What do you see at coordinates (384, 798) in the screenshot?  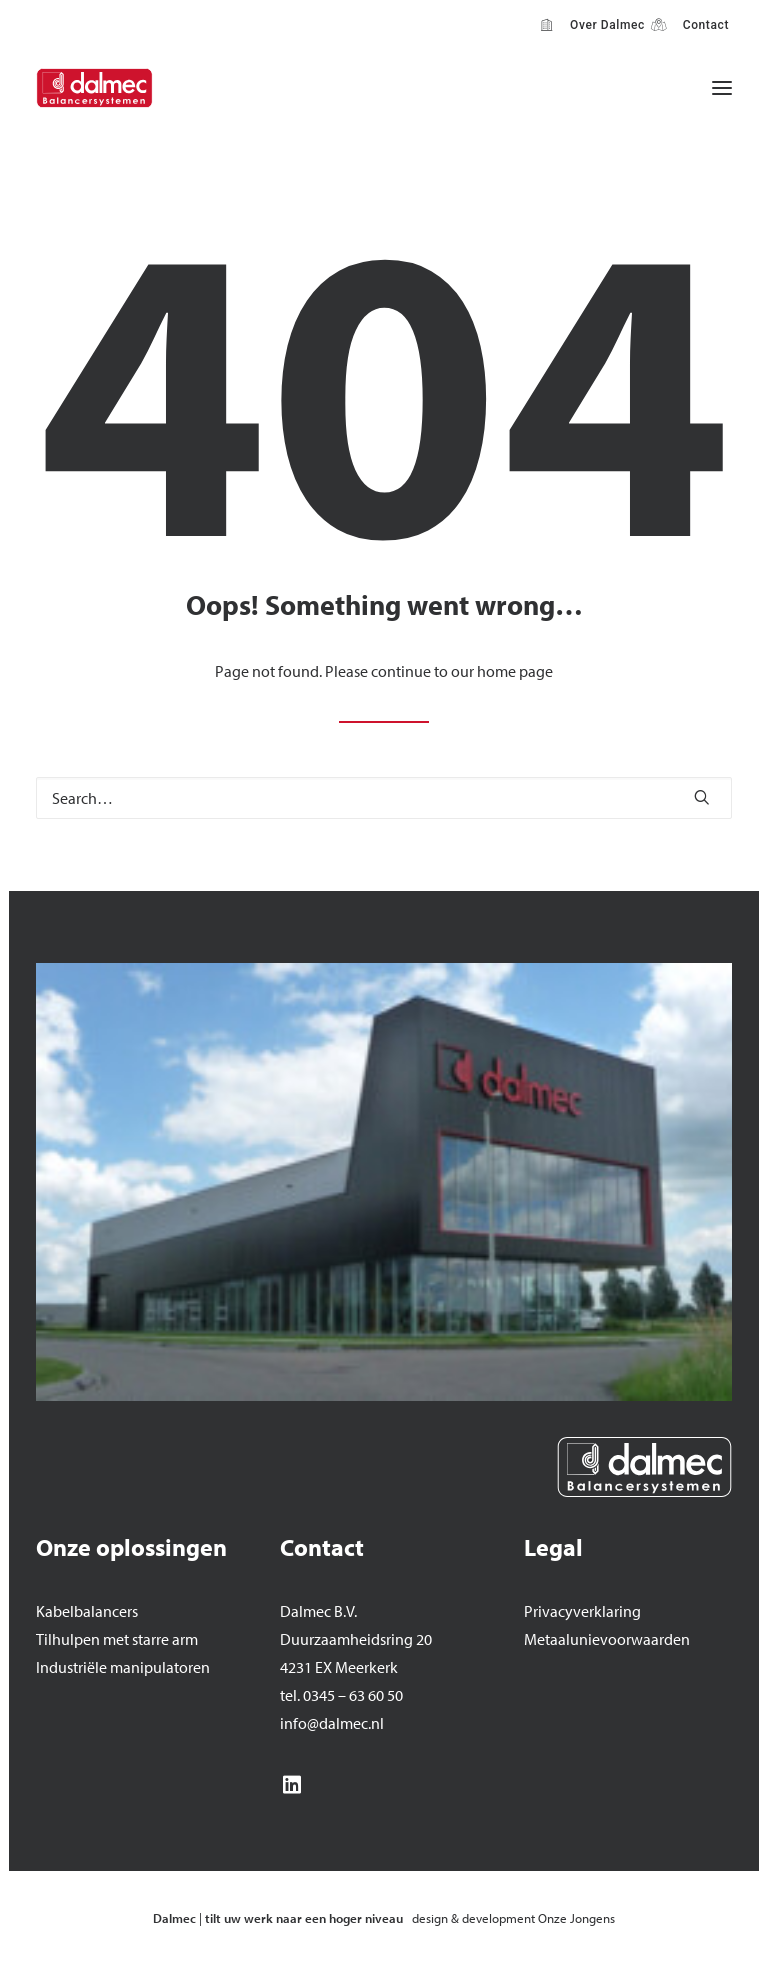 I see `[Search]` at bounding box center [384, 798].